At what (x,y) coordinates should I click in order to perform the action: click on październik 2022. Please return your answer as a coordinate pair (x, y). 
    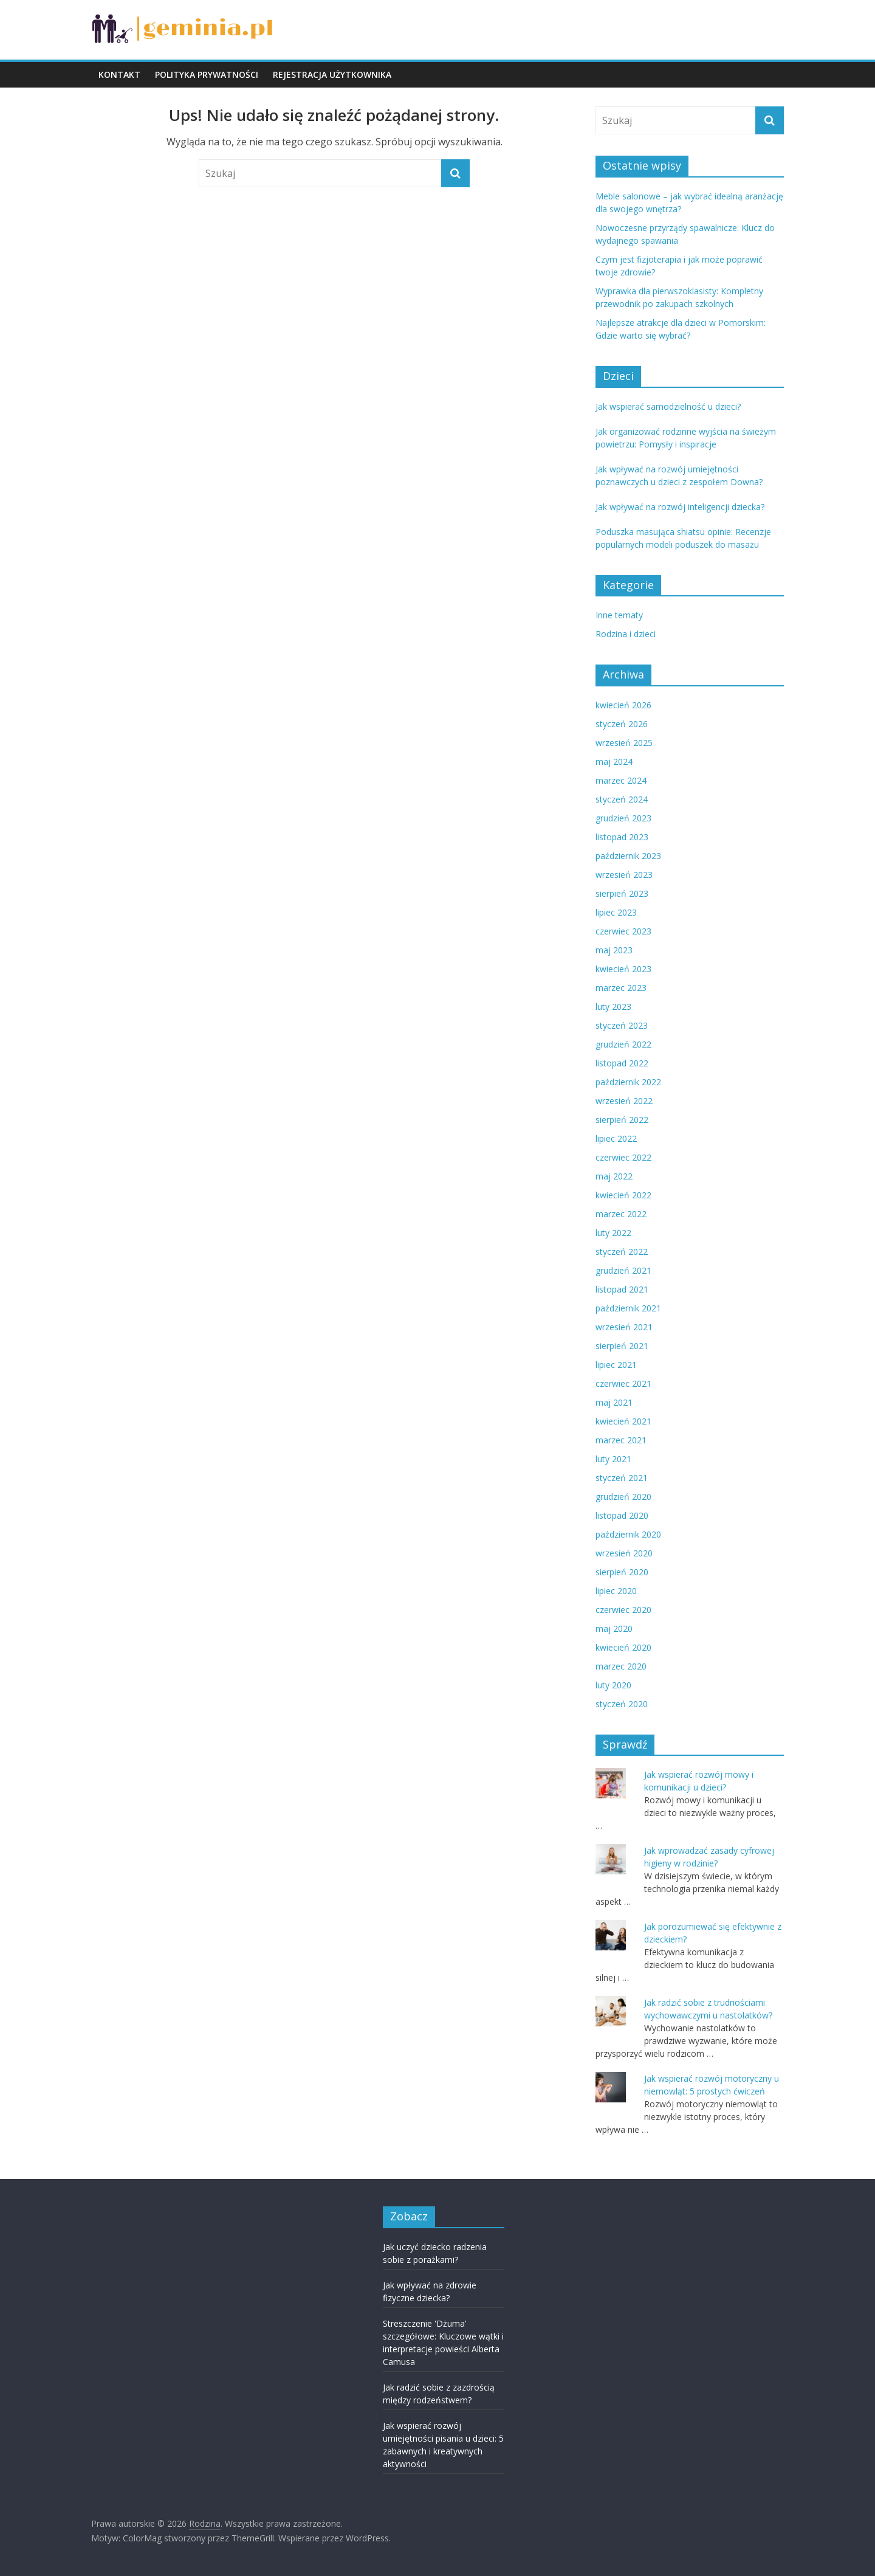
    Looking at the image, I should click on (628, 1082).